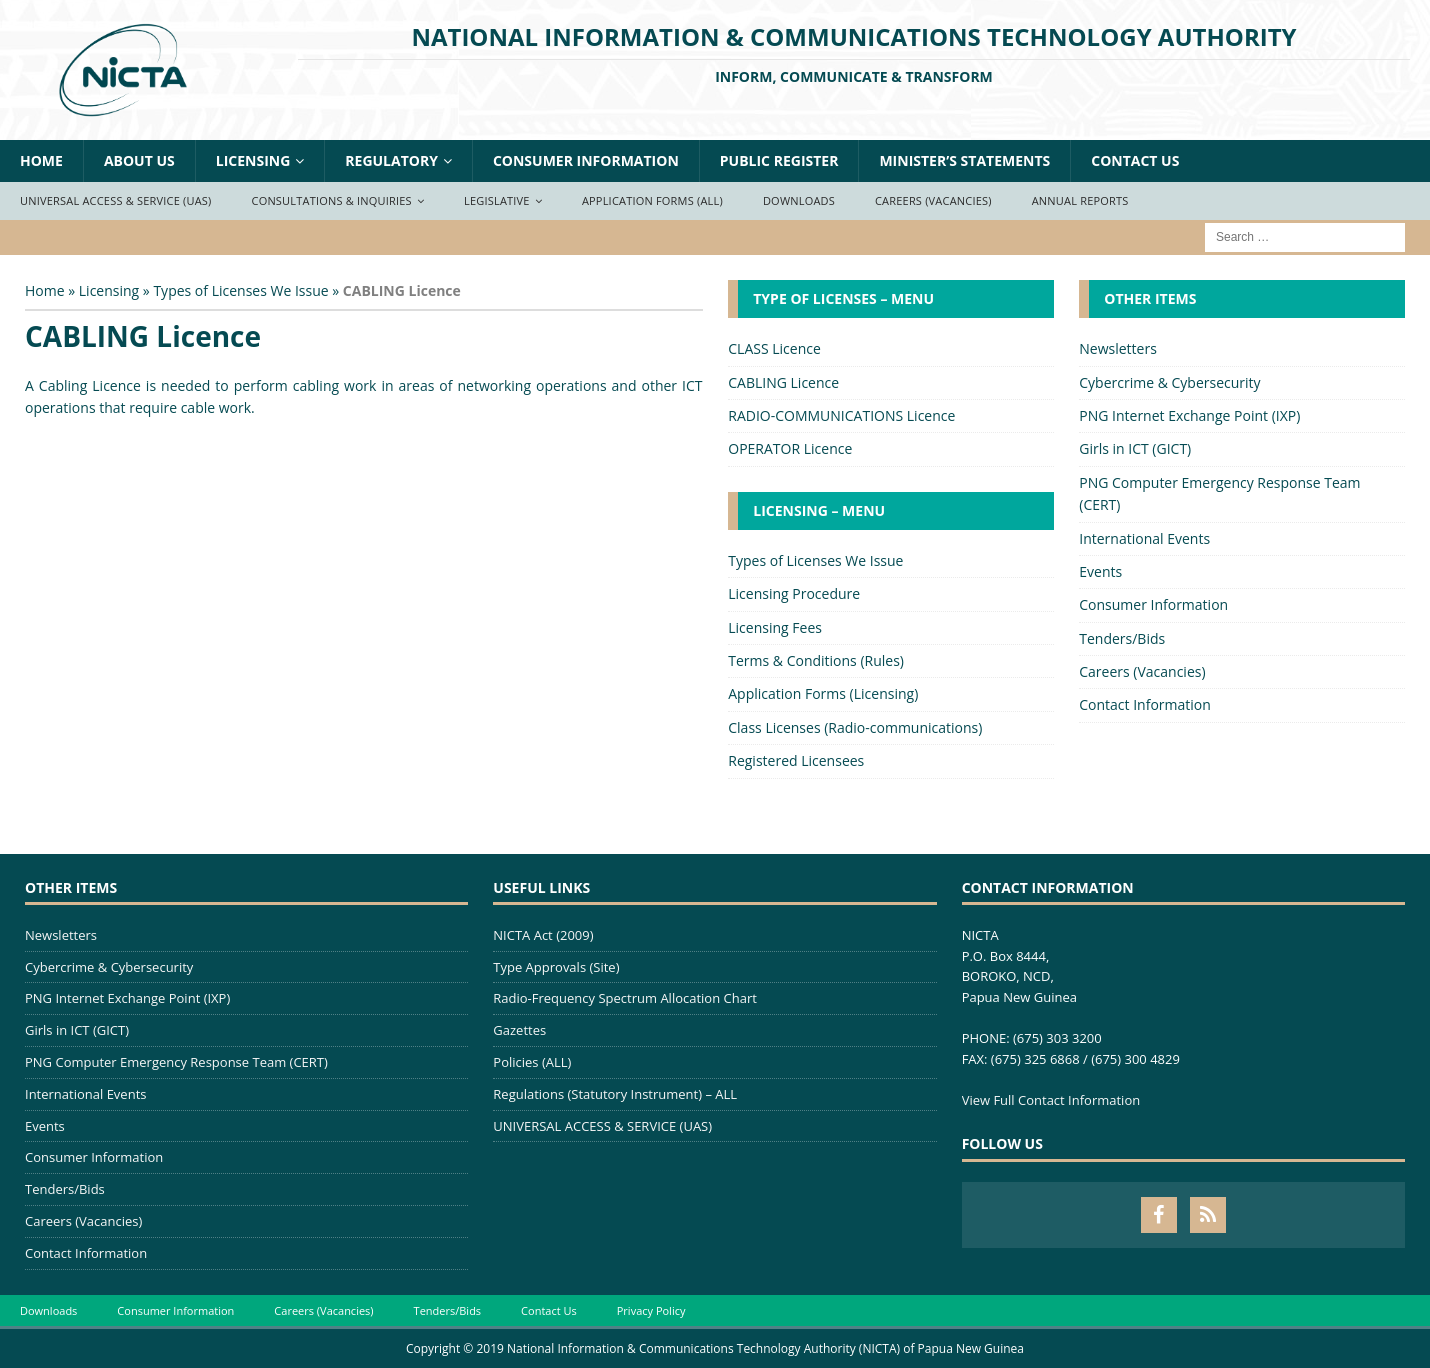  Describe the element at coordinates (116, 200) in the screenshot. I see `Universal Access & Service (UAS)` at that location.